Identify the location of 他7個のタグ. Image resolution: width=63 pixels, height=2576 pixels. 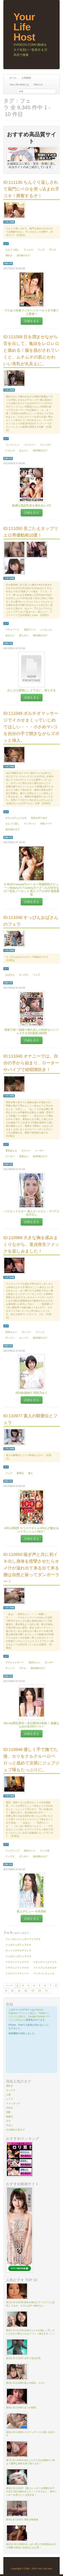
(23, 255).